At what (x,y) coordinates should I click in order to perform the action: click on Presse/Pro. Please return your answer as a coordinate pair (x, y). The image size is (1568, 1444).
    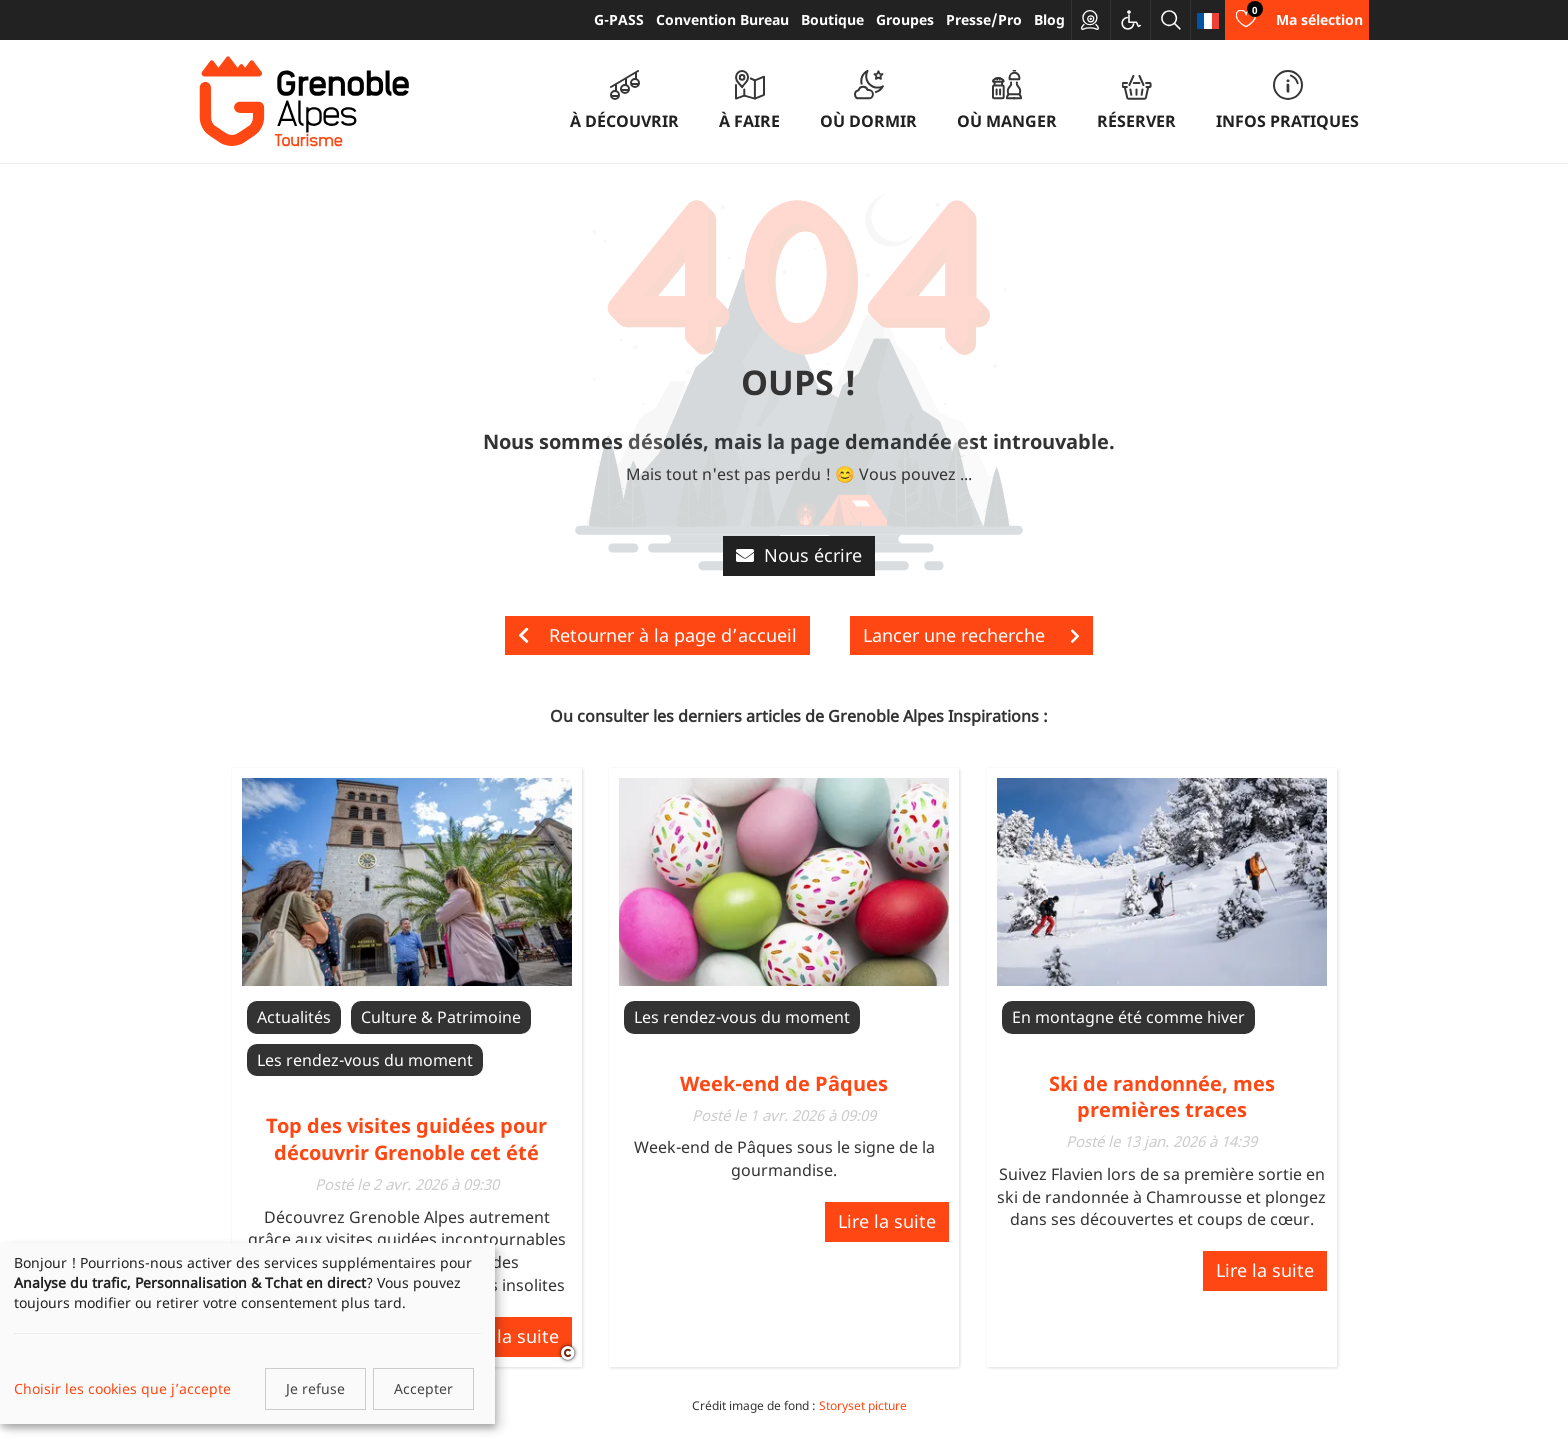
    Looking at the image, I should click on (984, 19).